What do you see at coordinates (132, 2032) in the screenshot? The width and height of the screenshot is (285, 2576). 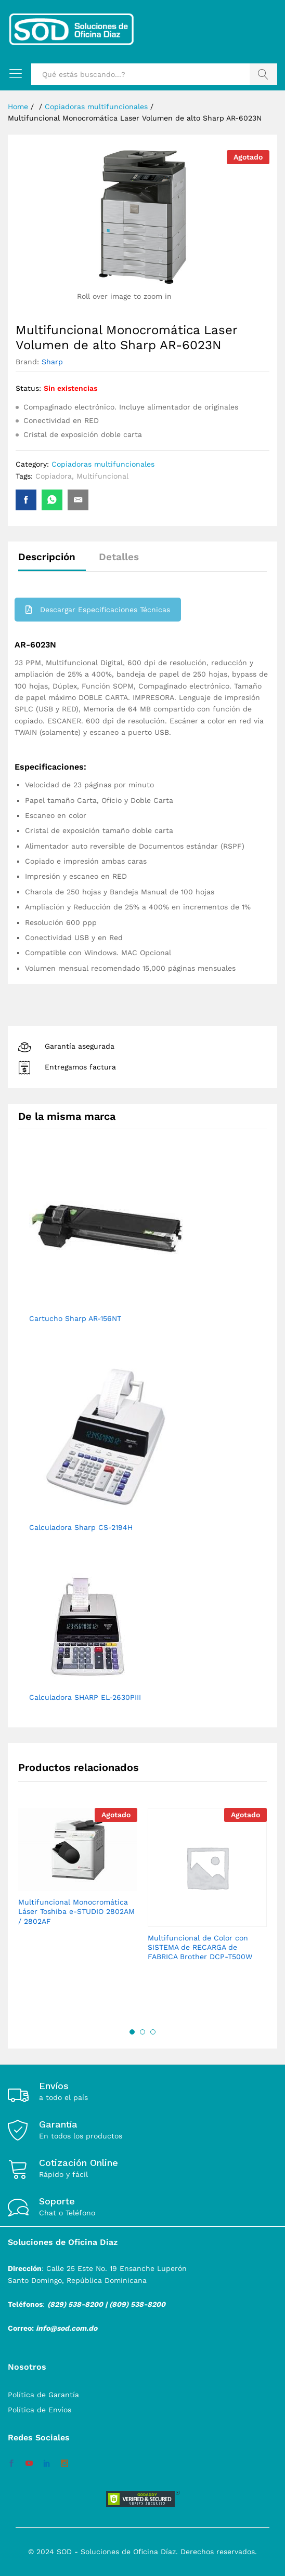 I see `1 [button]` at bounding box center [132, 2032].